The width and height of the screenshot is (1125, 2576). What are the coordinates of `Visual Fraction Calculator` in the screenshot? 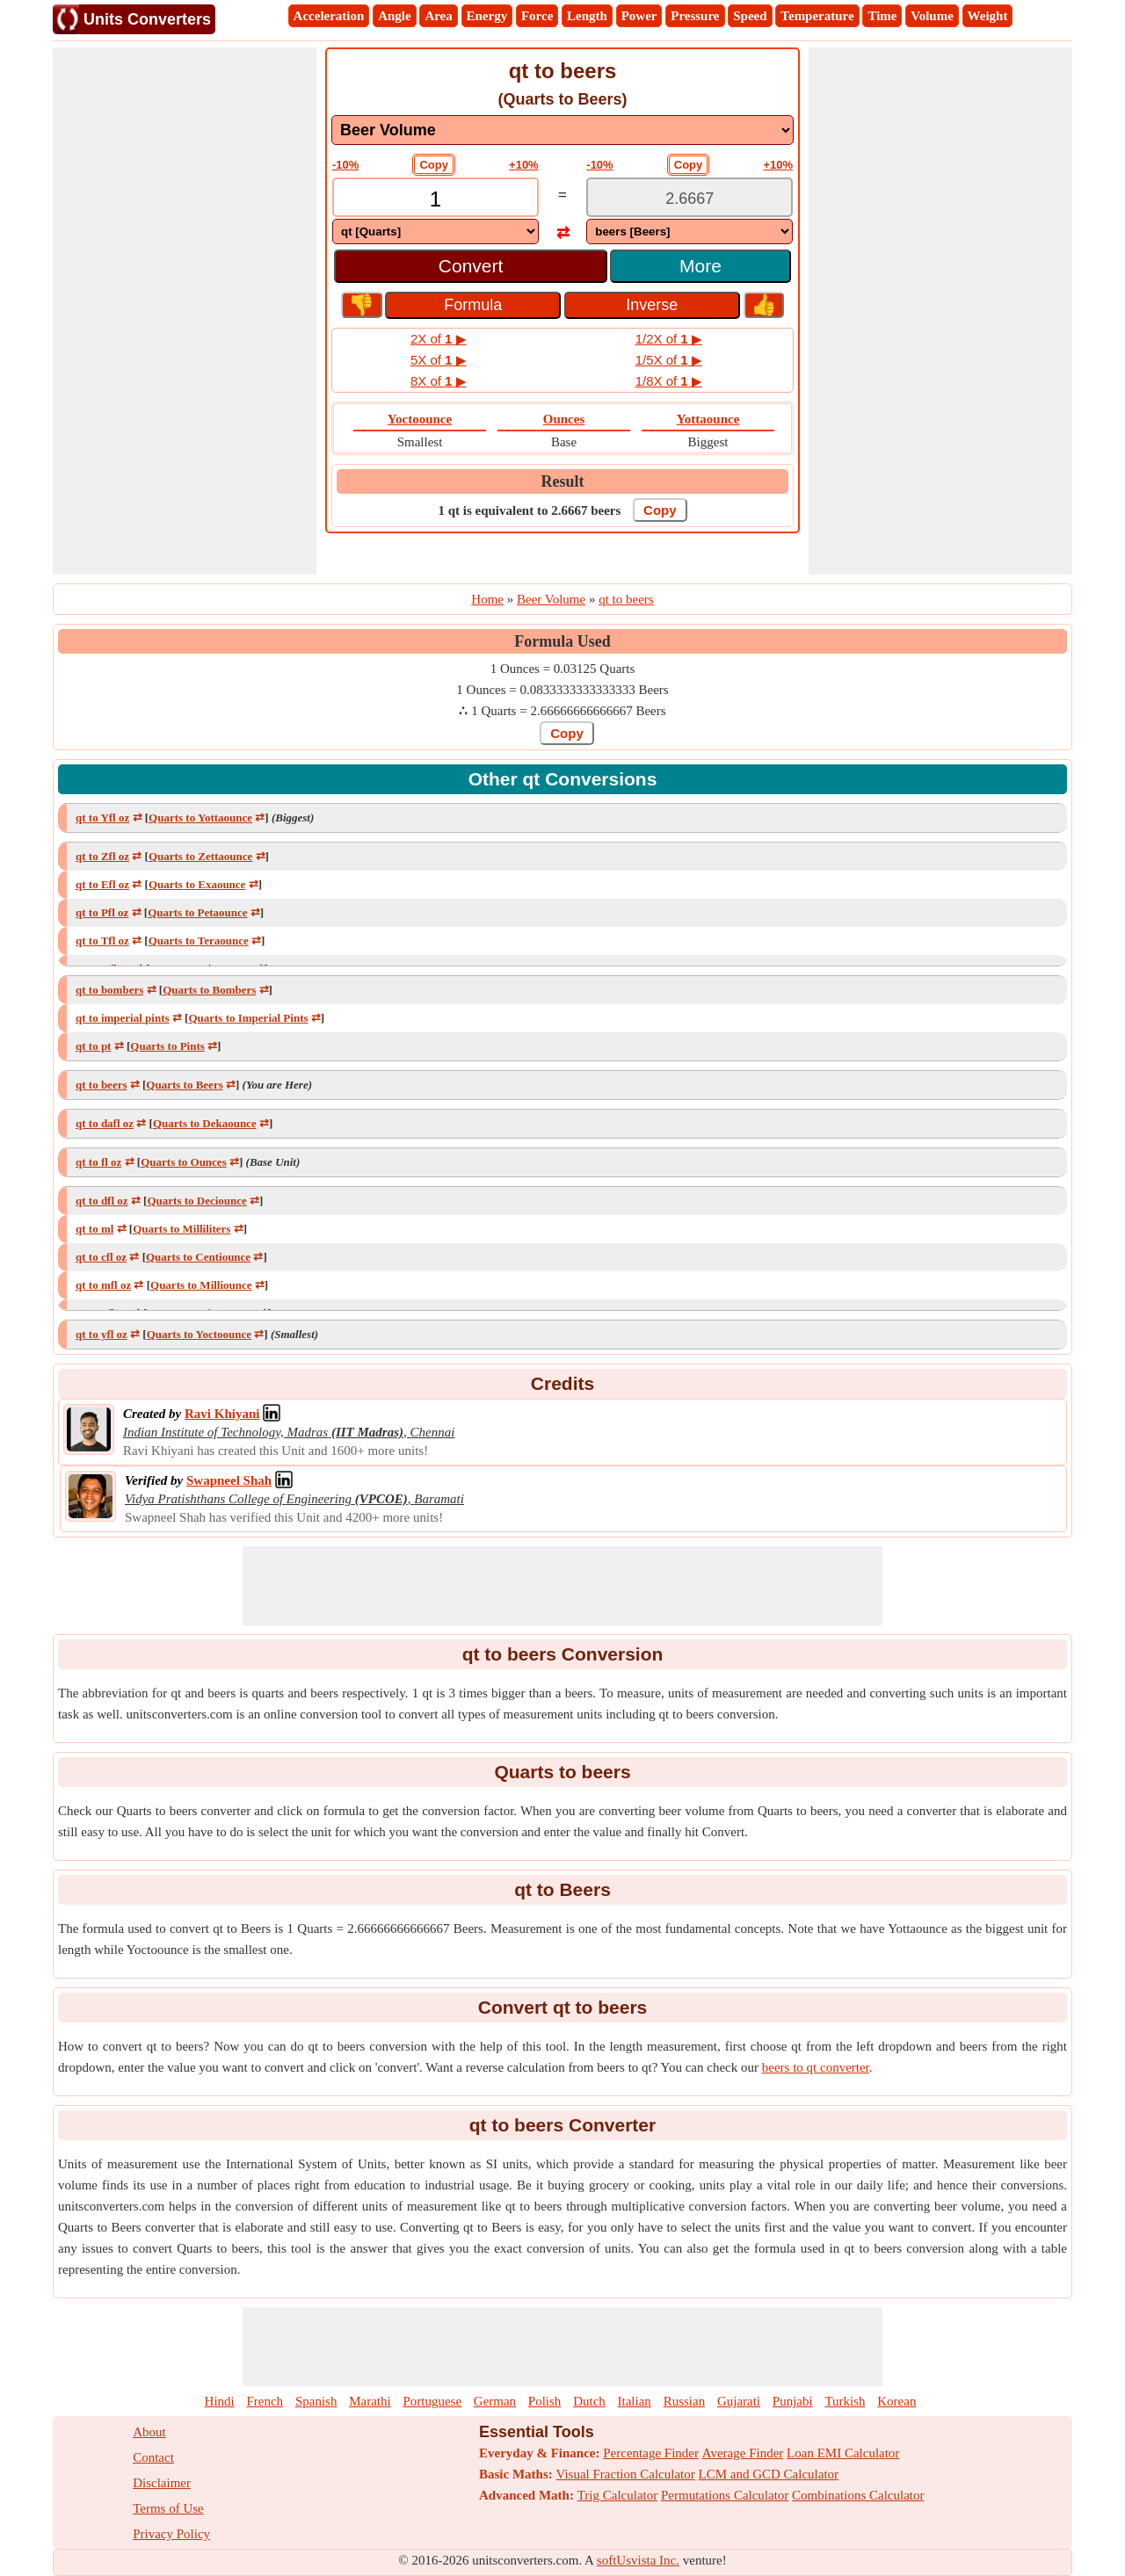 It's located at (625, 2474).